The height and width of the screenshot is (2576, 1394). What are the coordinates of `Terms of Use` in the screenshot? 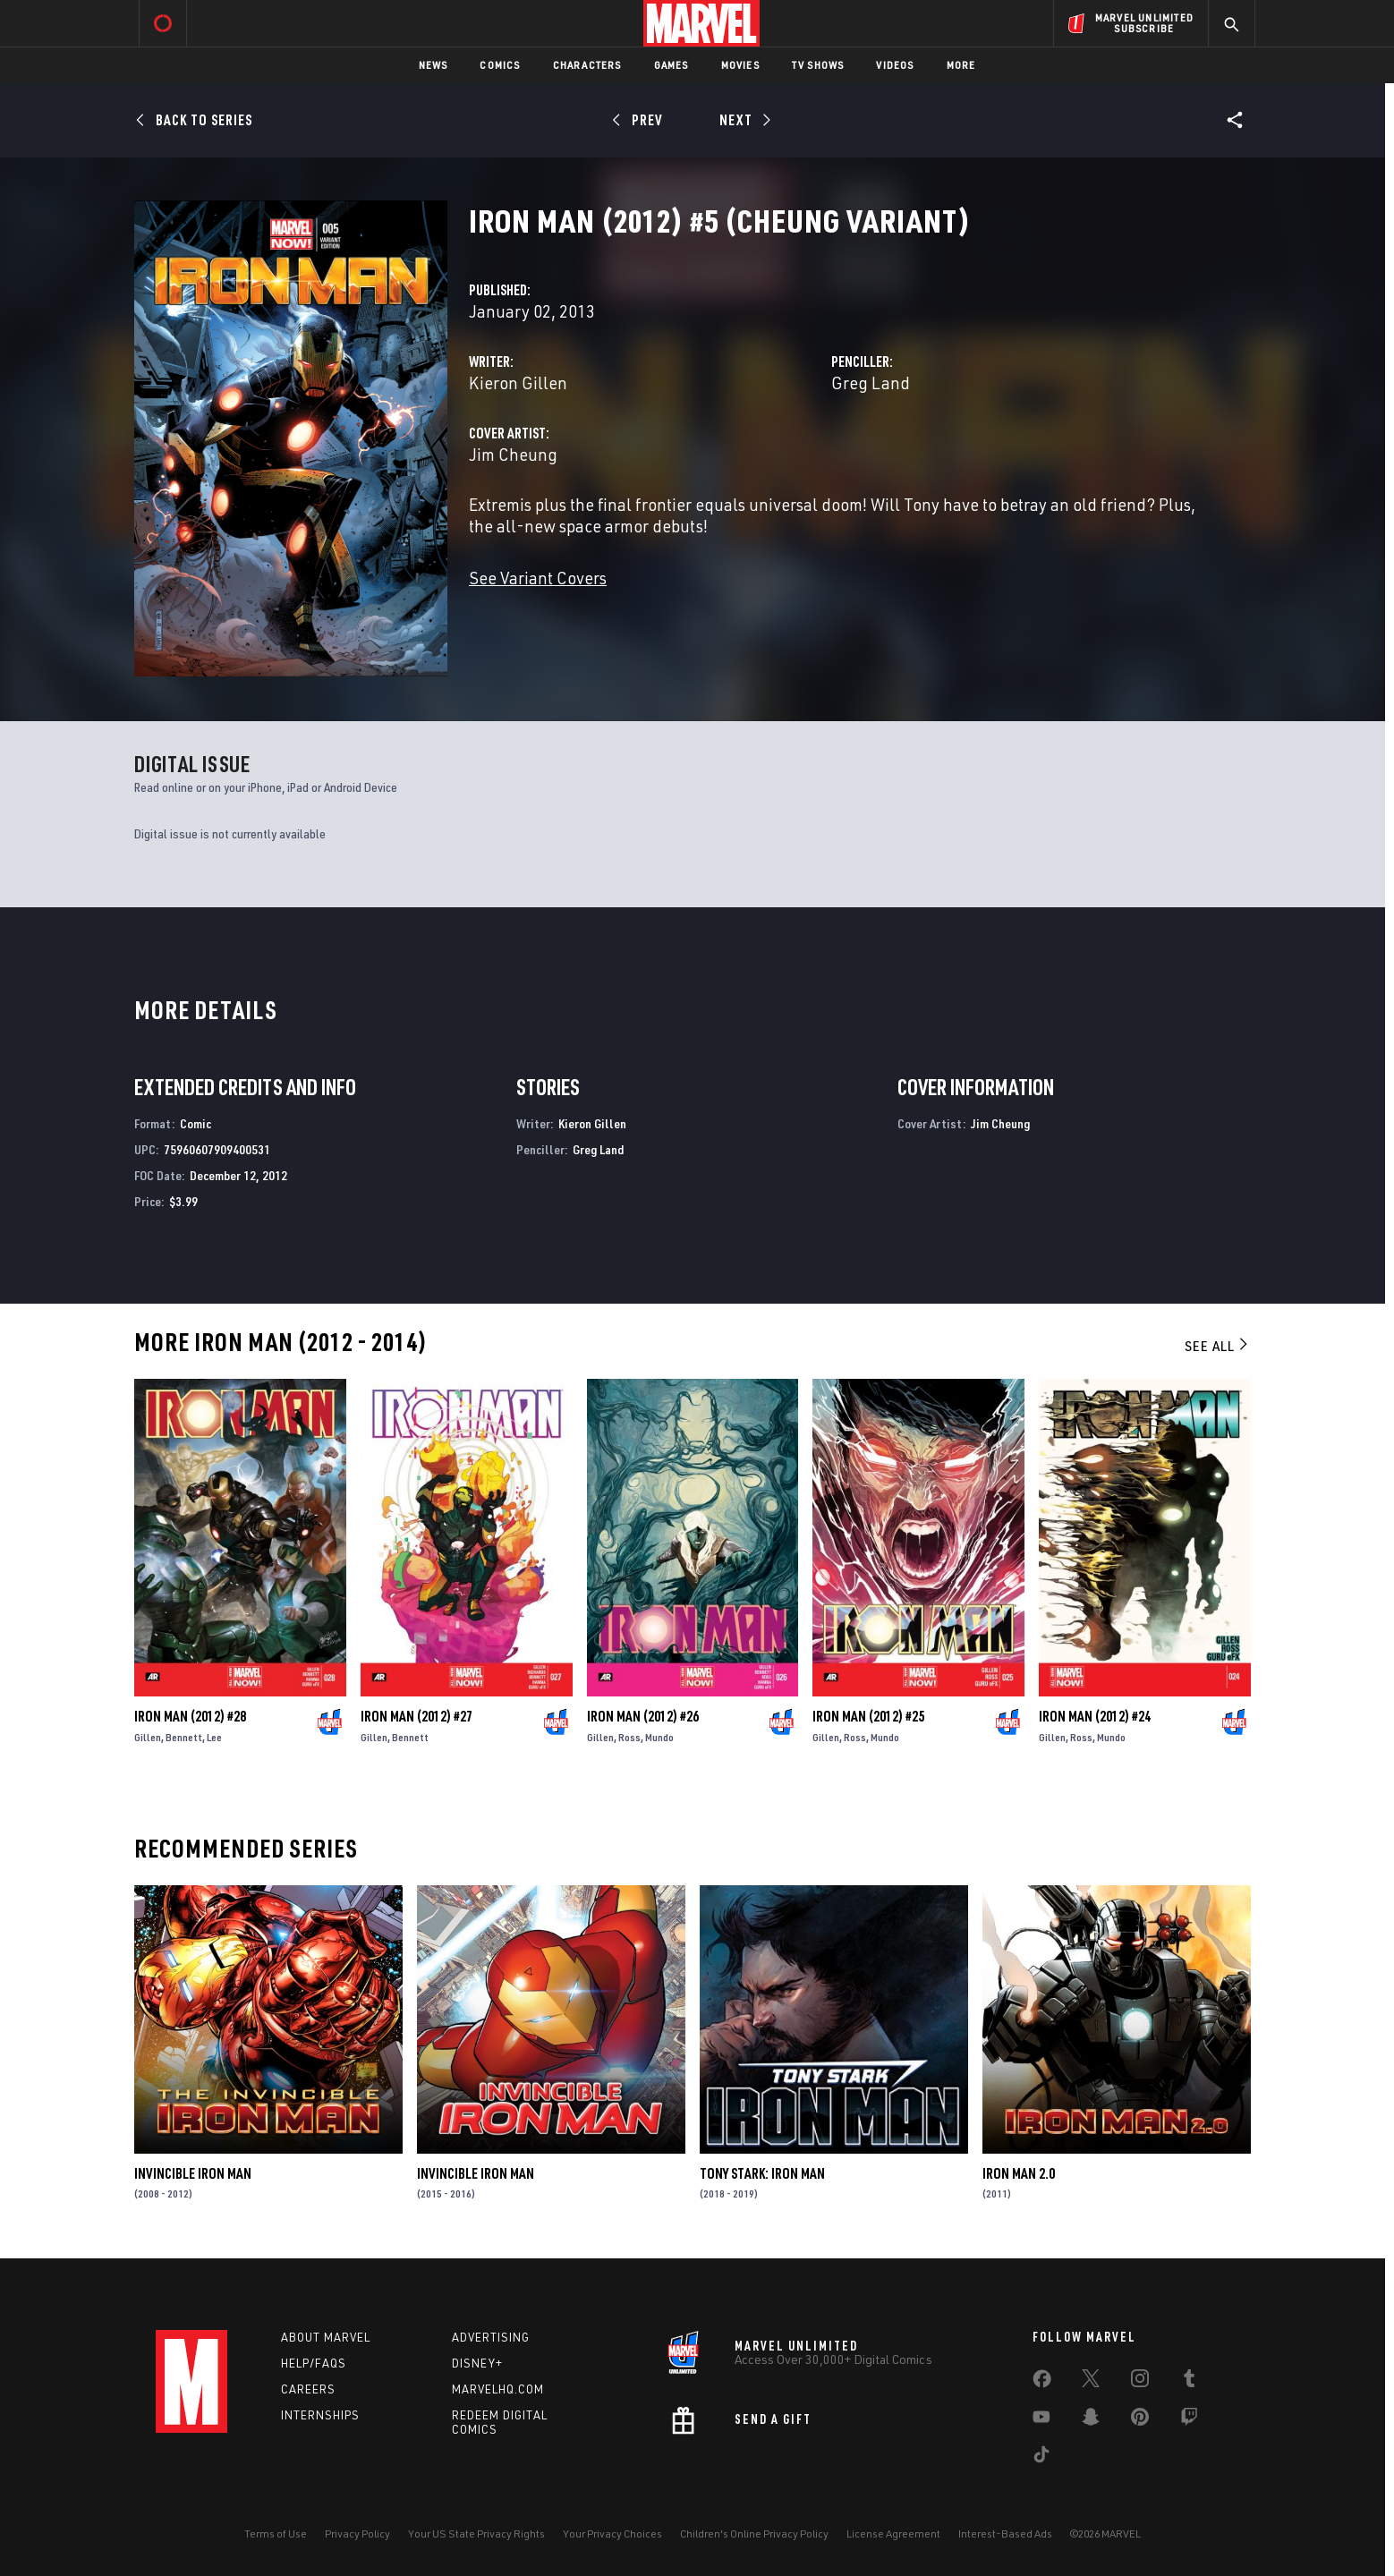 It's located at (275, 2533).